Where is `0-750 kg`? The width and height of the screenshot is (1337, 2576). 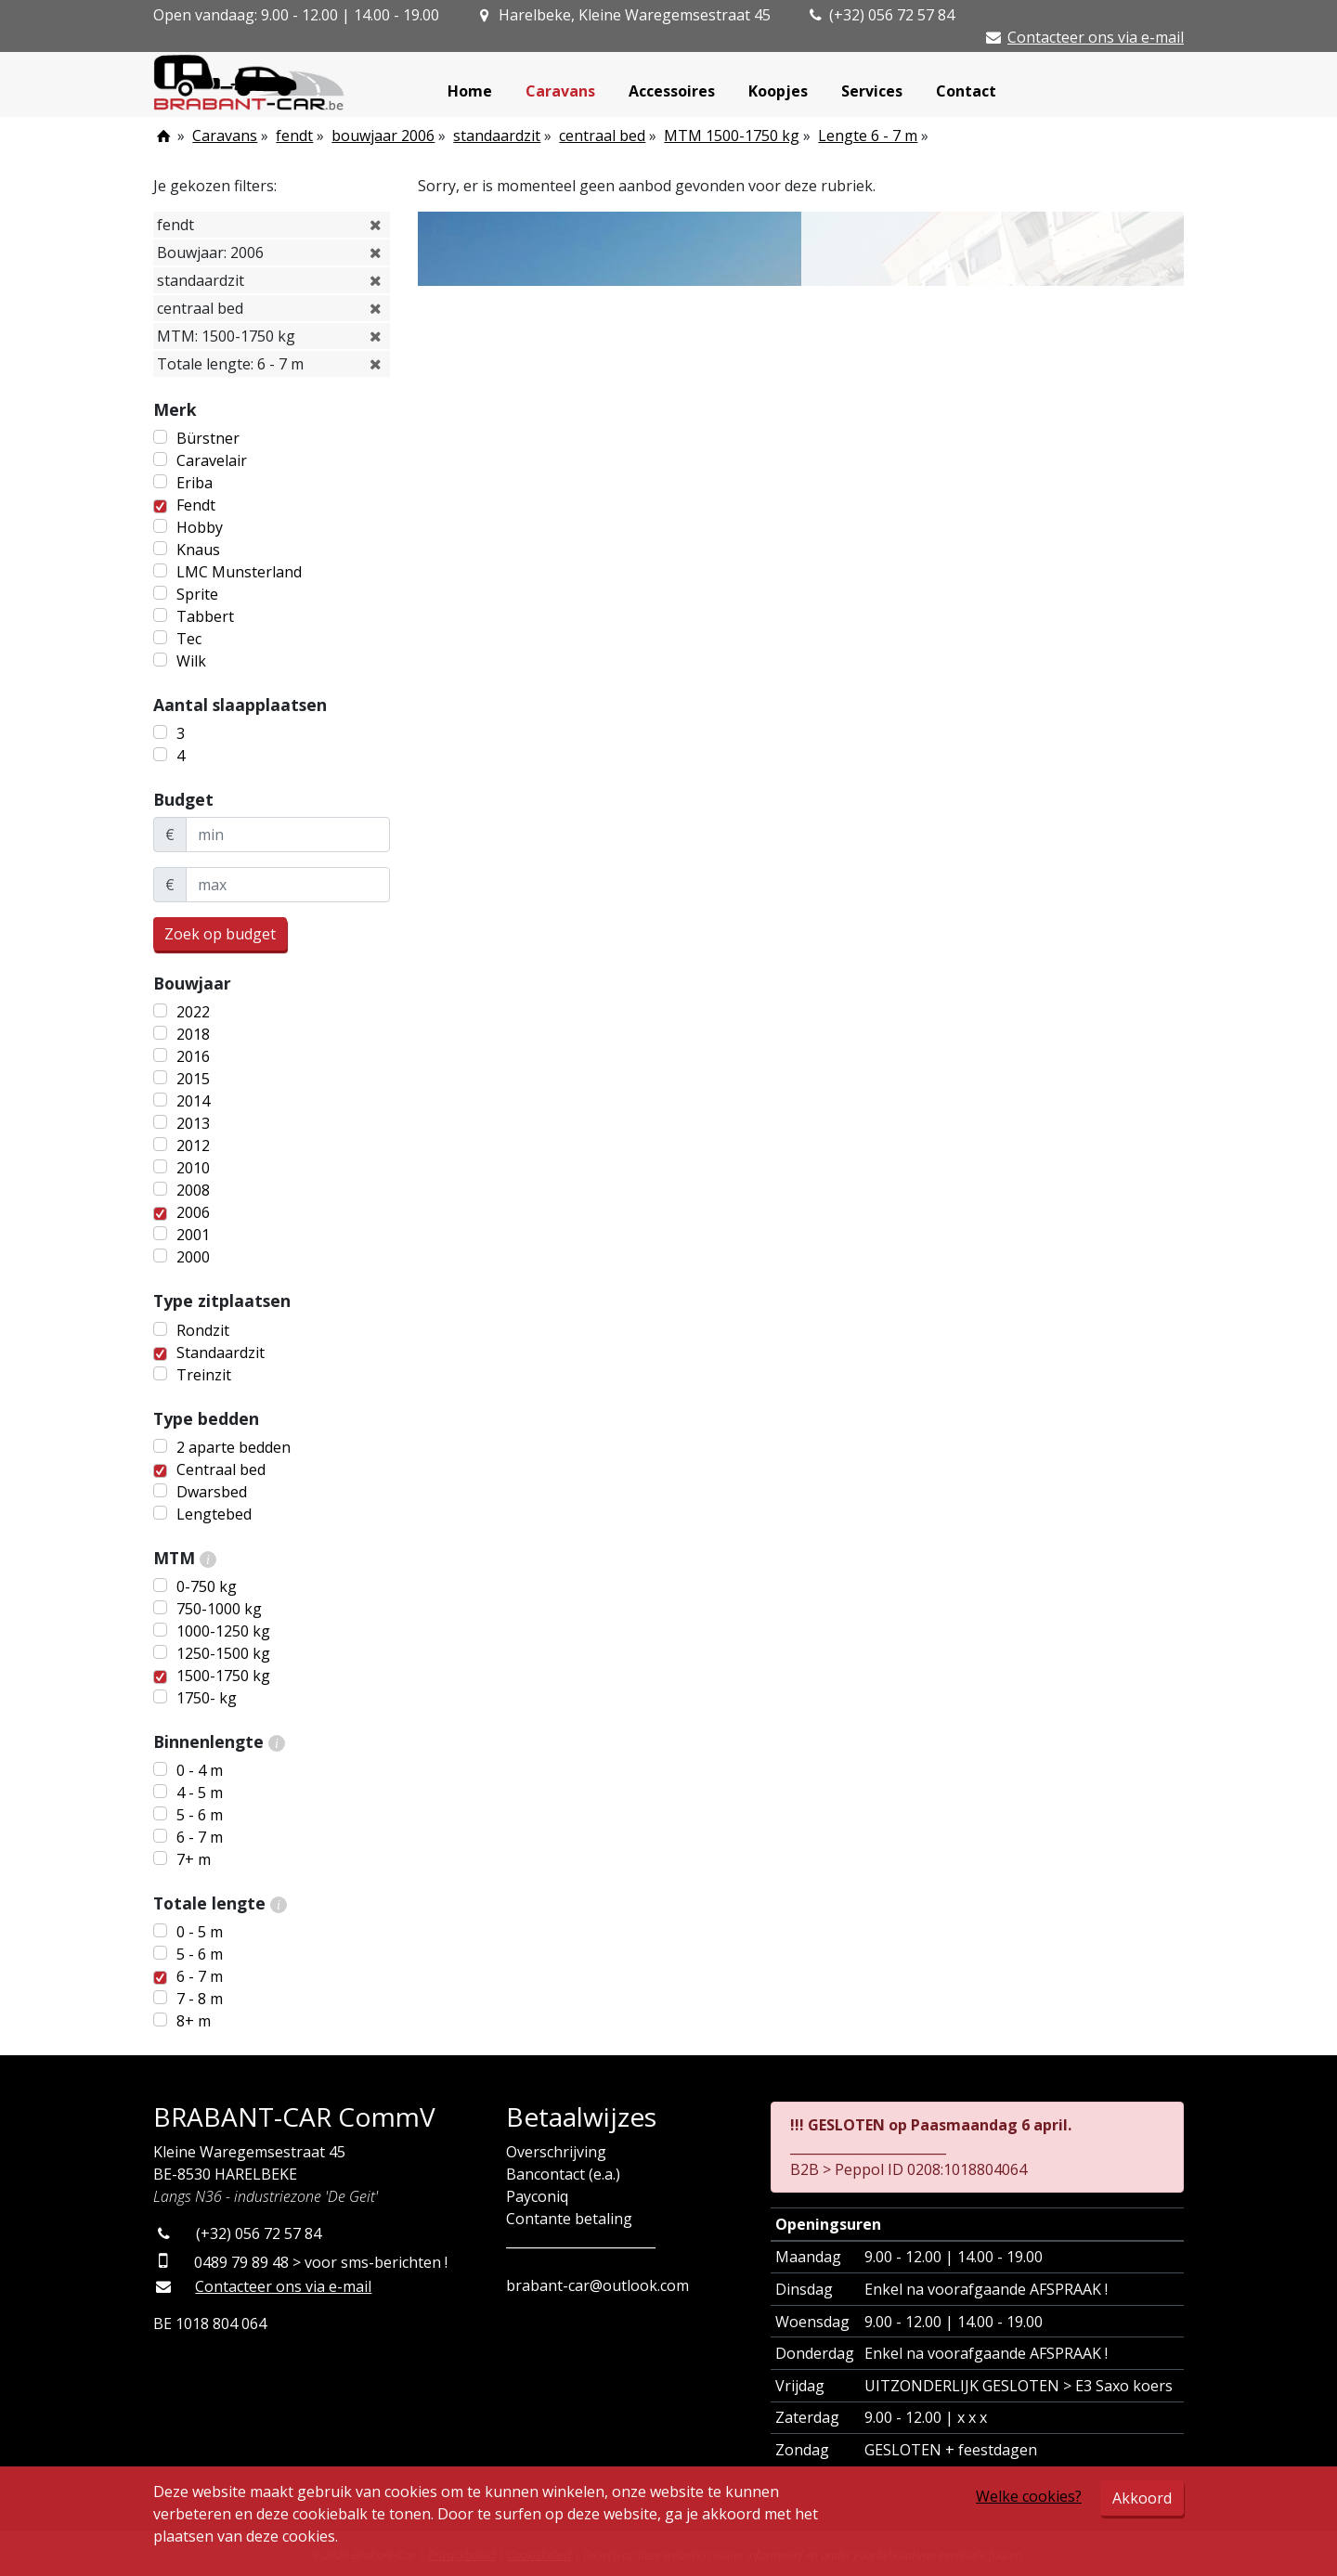 0-750 kg is located at coordinates (206, 1586).